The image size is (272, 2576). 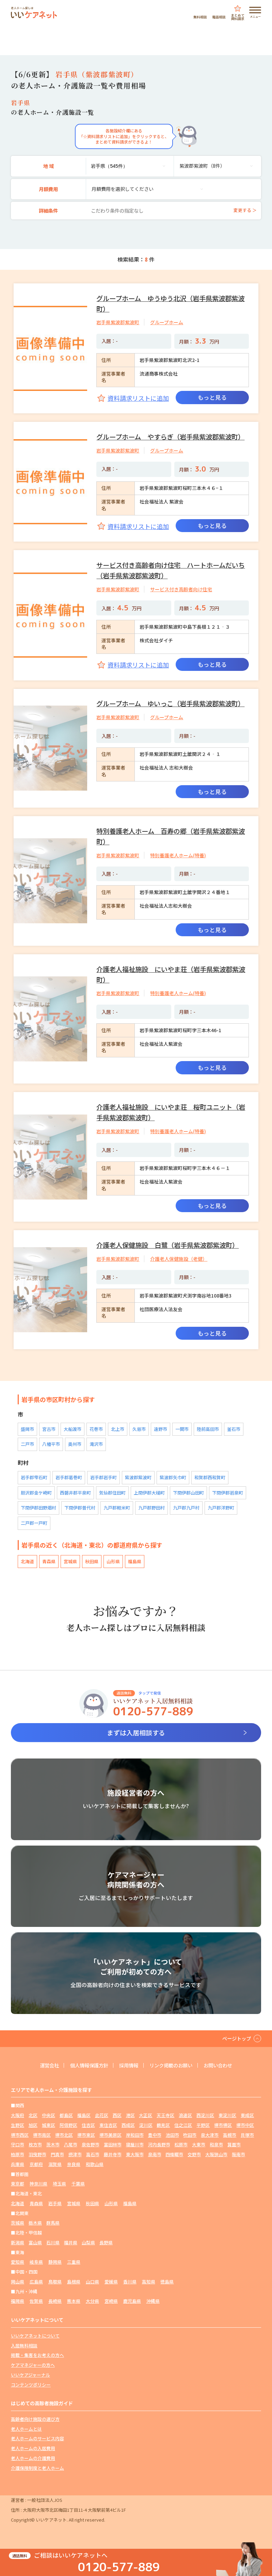 What do you see at coordinates (134, 1561) in the screenshot?
I see `福島県` at bounding box center [134, 1561].